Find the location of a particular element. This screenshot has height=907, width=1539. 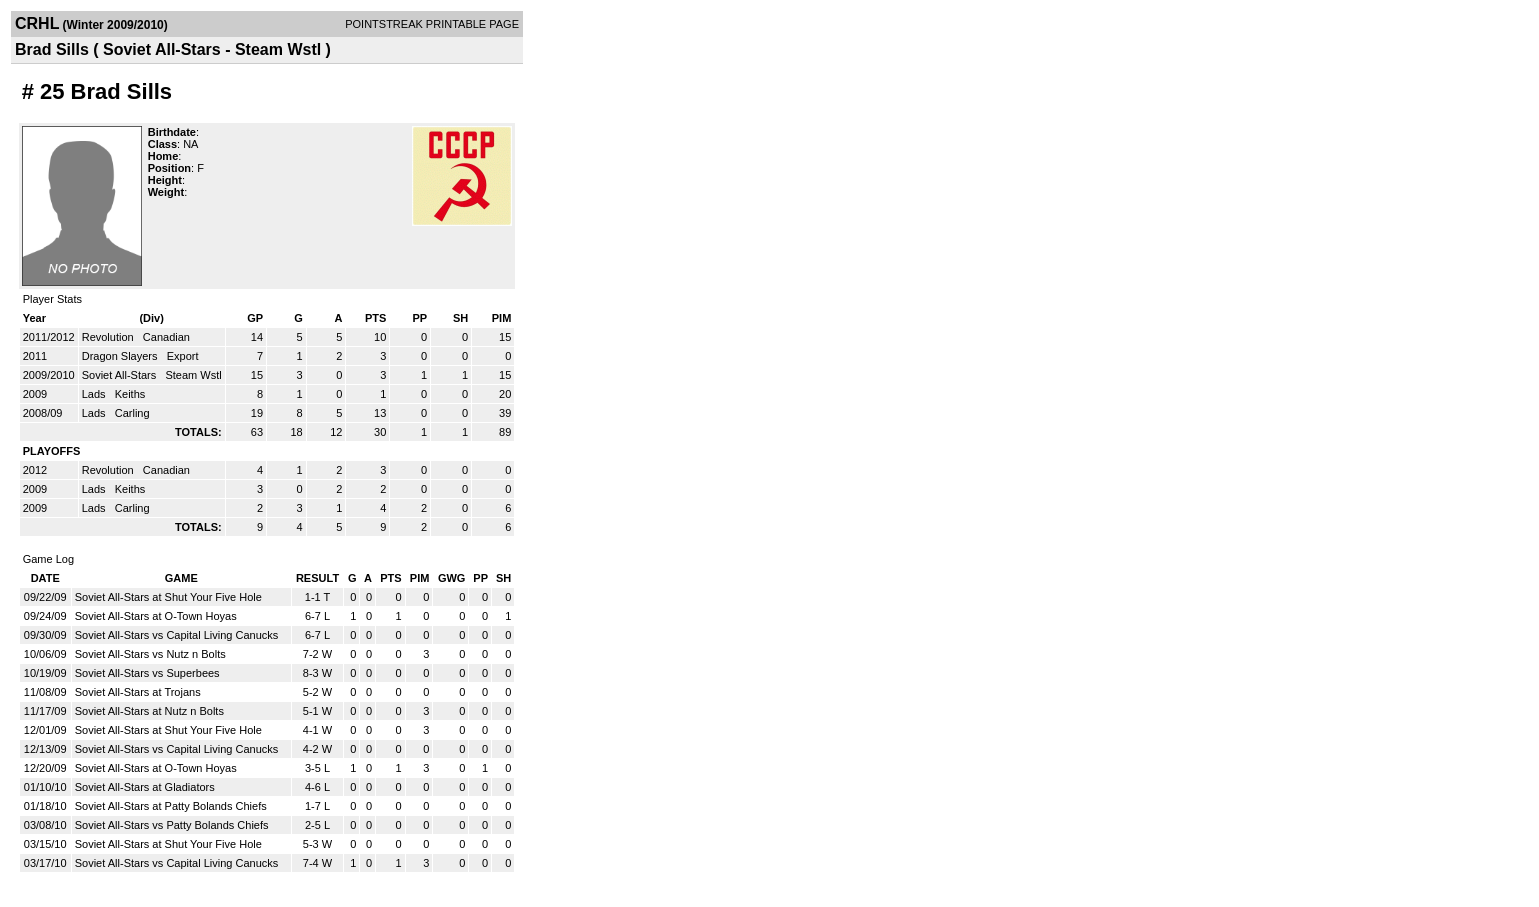

Soviet All-Stars vs Patty Bolands Chiefs is located at coordinates (172, 825).